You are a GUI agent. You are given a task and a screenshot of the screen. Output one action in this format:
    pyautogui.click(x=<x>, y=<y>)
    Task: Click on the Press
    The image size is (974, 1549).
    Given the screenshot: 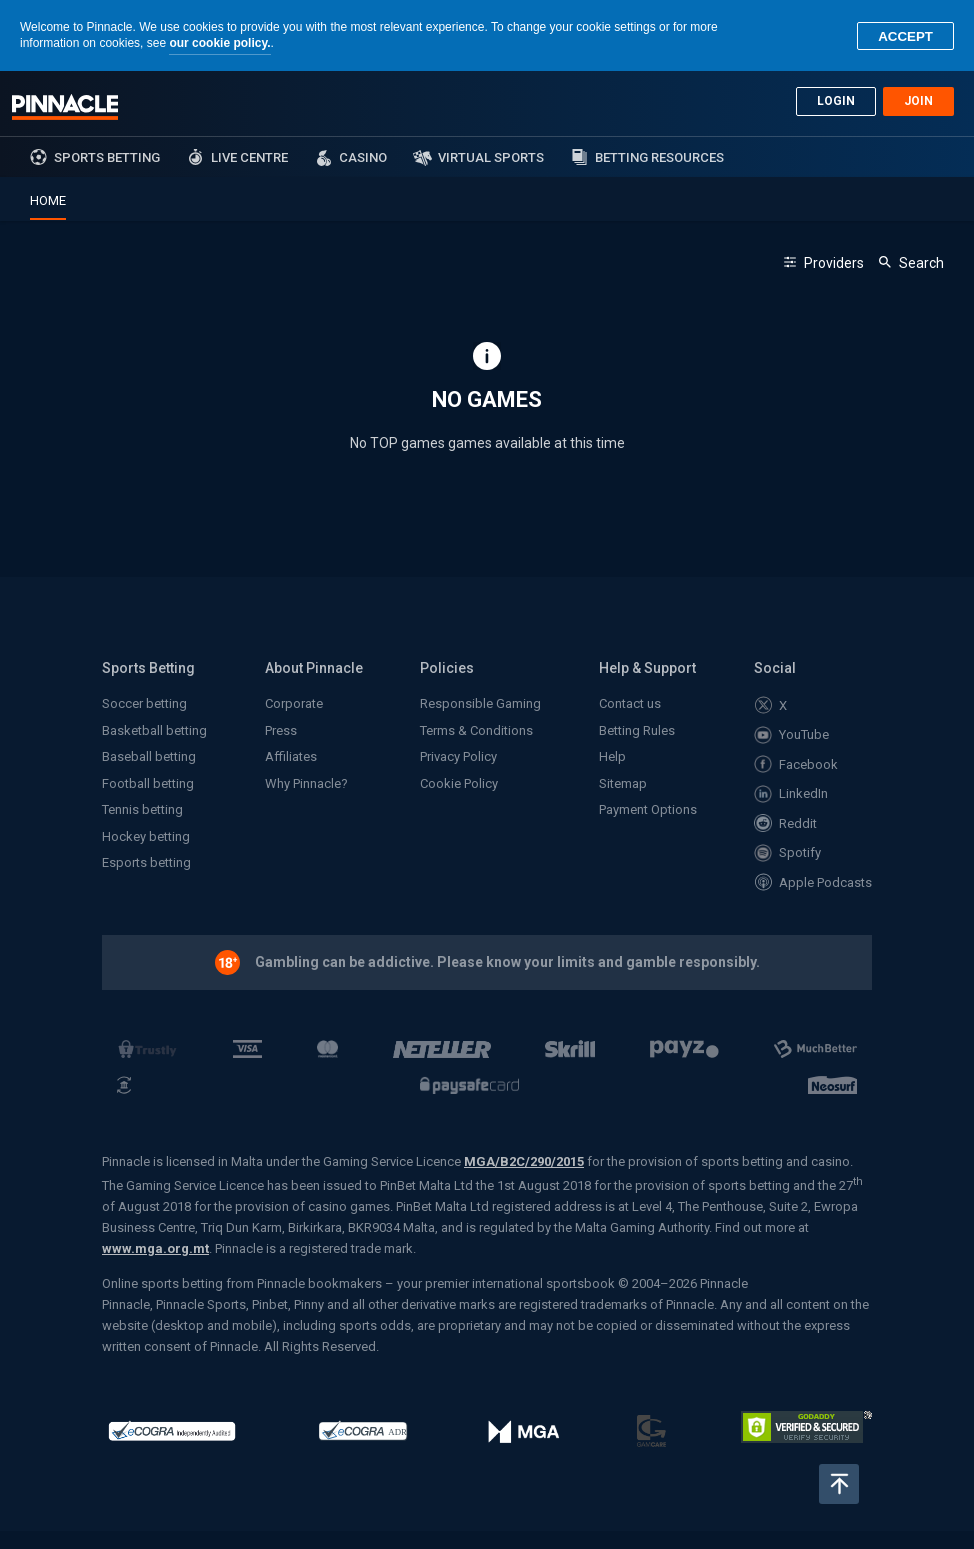 What is the action you would take?
    pyautogui.click(x=281, y=730)
    